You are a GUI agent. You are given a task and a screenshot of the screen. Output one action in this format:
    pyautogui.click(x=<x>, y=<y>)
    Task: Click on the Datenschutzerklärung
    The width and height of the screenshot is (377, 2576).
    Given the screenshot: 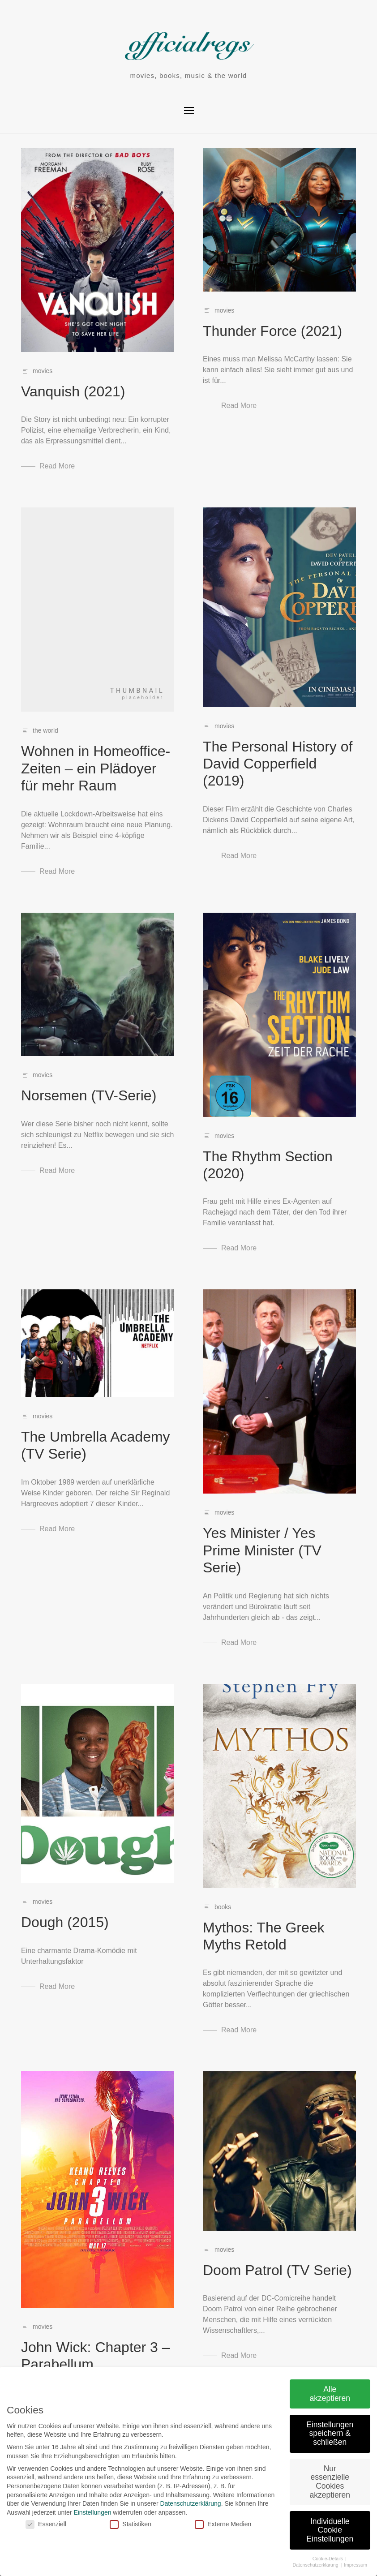 What is the action you would take?
    pyautogui.click(x=182, y=2503)
    